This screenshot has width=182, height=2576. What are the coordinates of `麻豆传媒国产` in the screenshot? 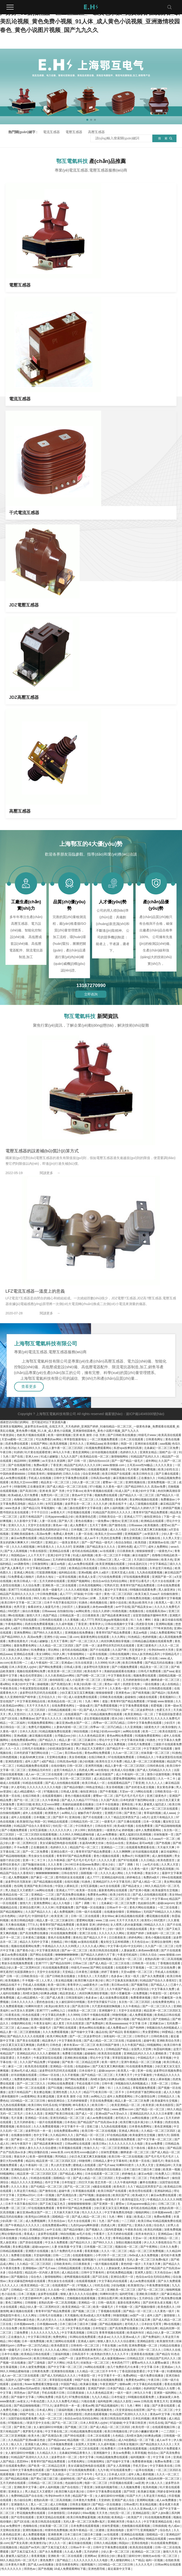 It's located at (141, 1560).